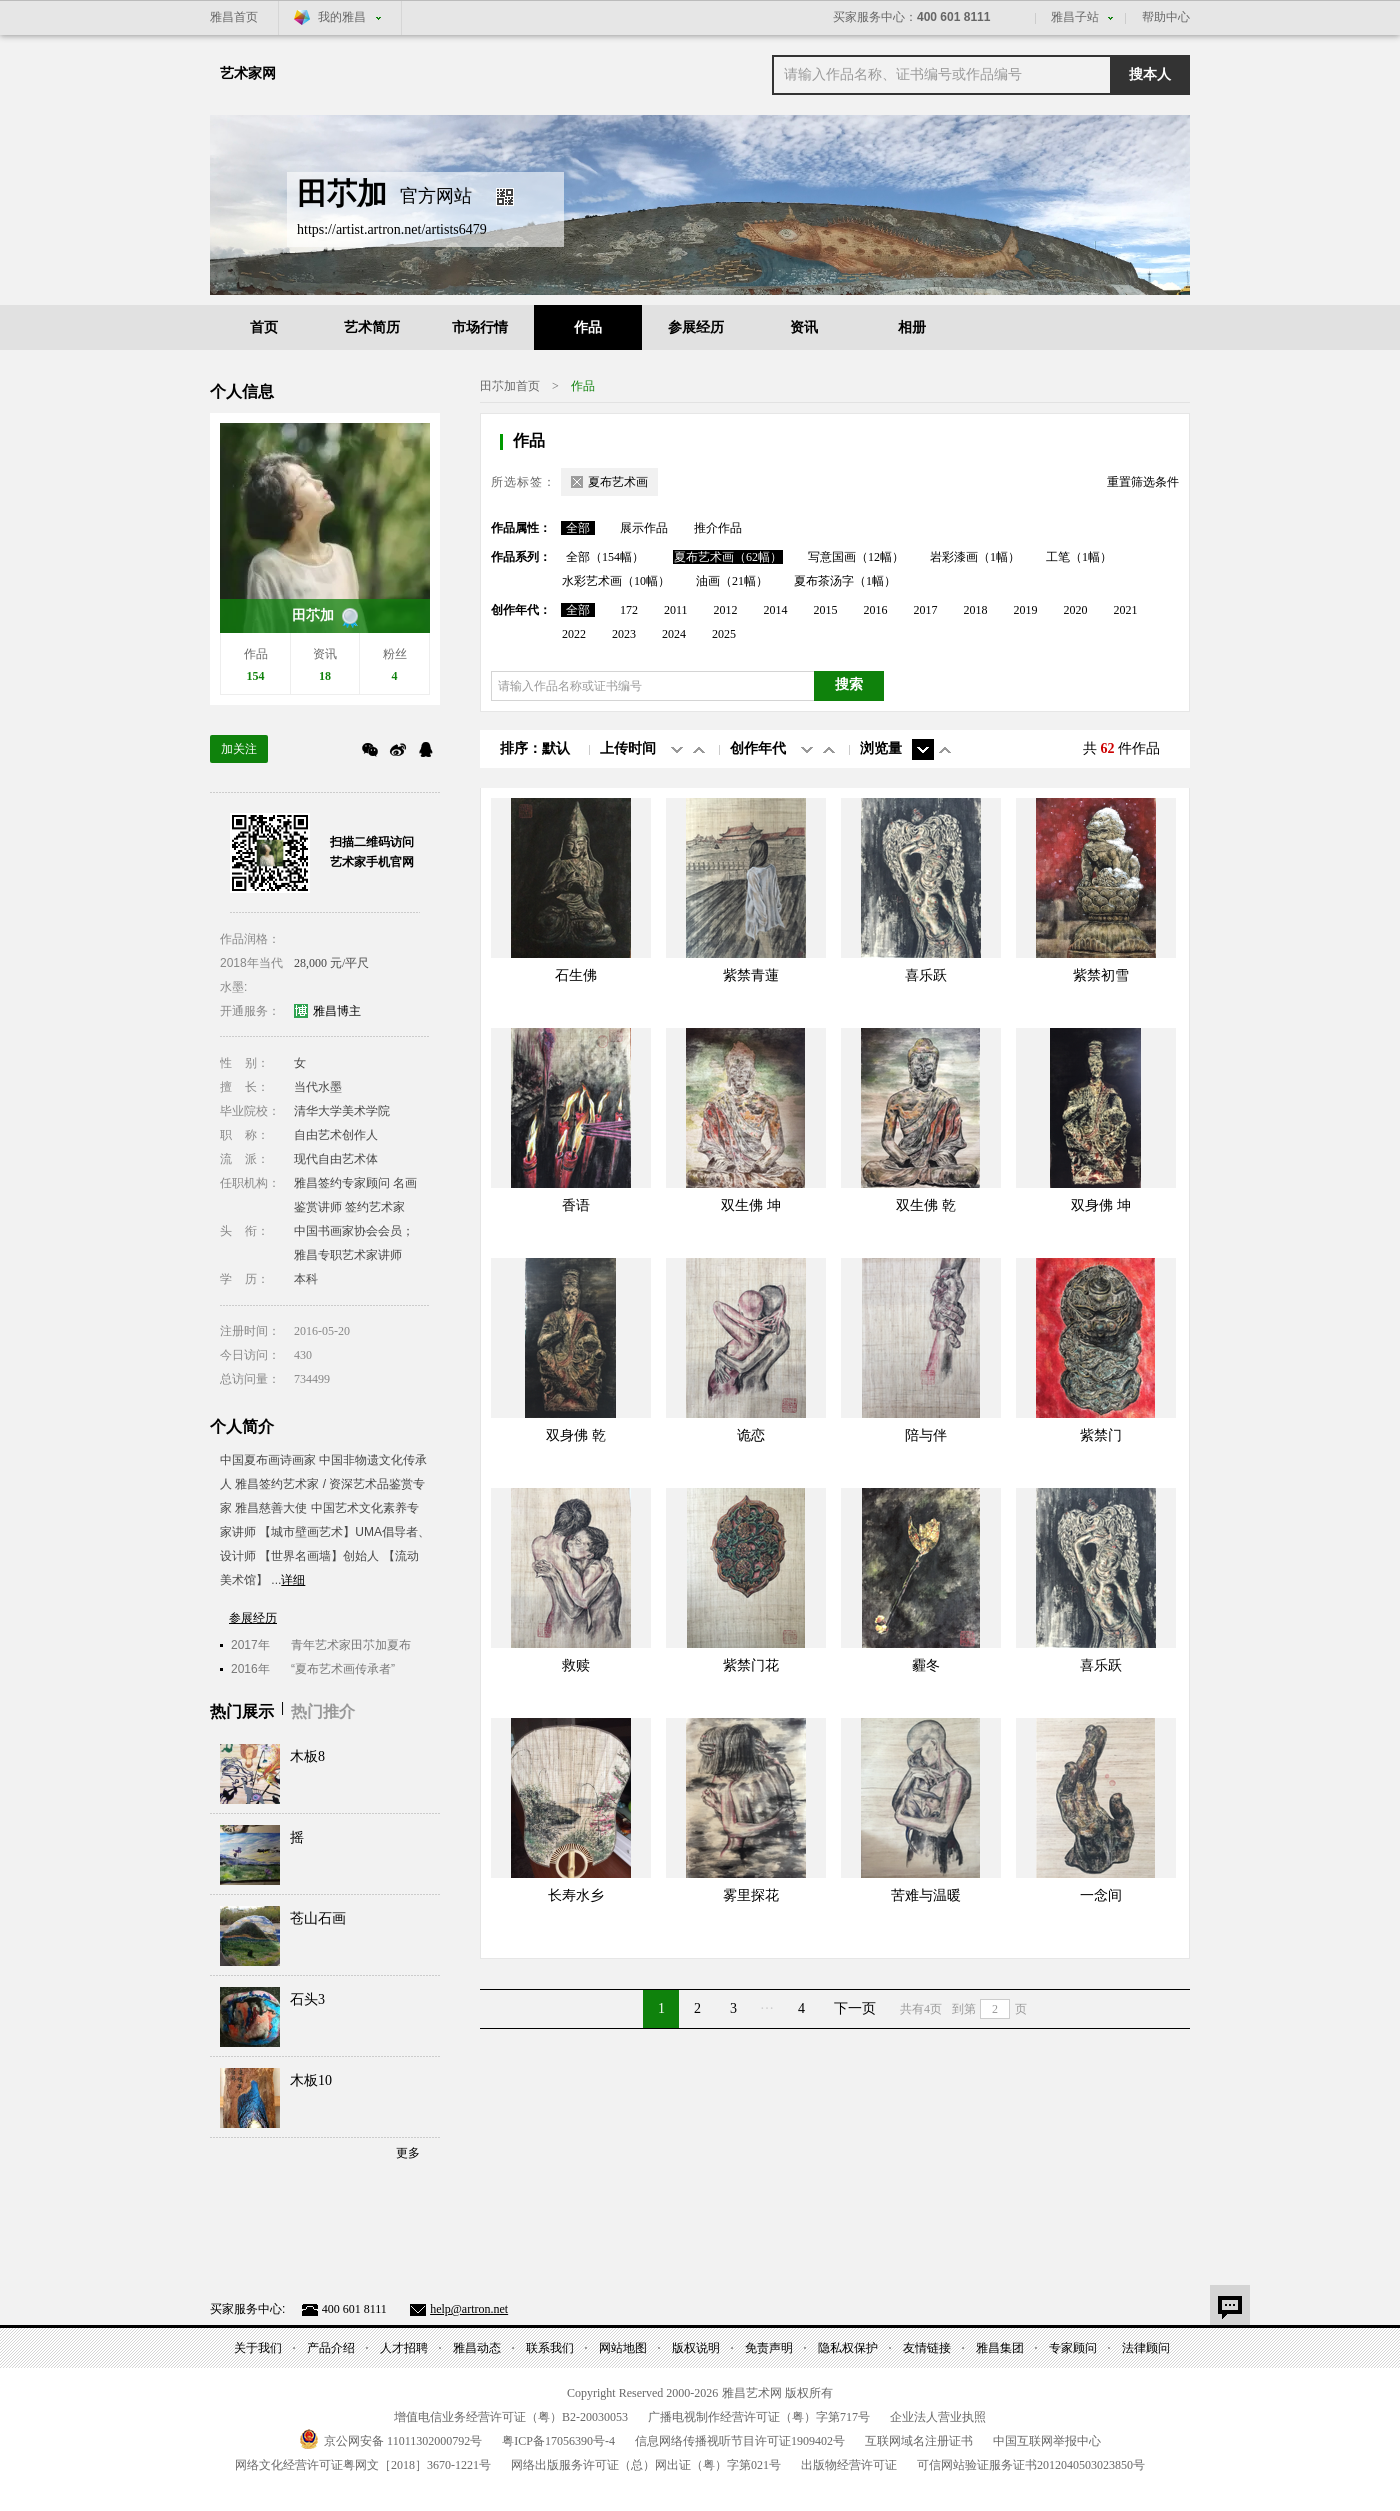 This screenshot has height=2511, width=1400. I want to click on 救赎, so click(576, 1665).